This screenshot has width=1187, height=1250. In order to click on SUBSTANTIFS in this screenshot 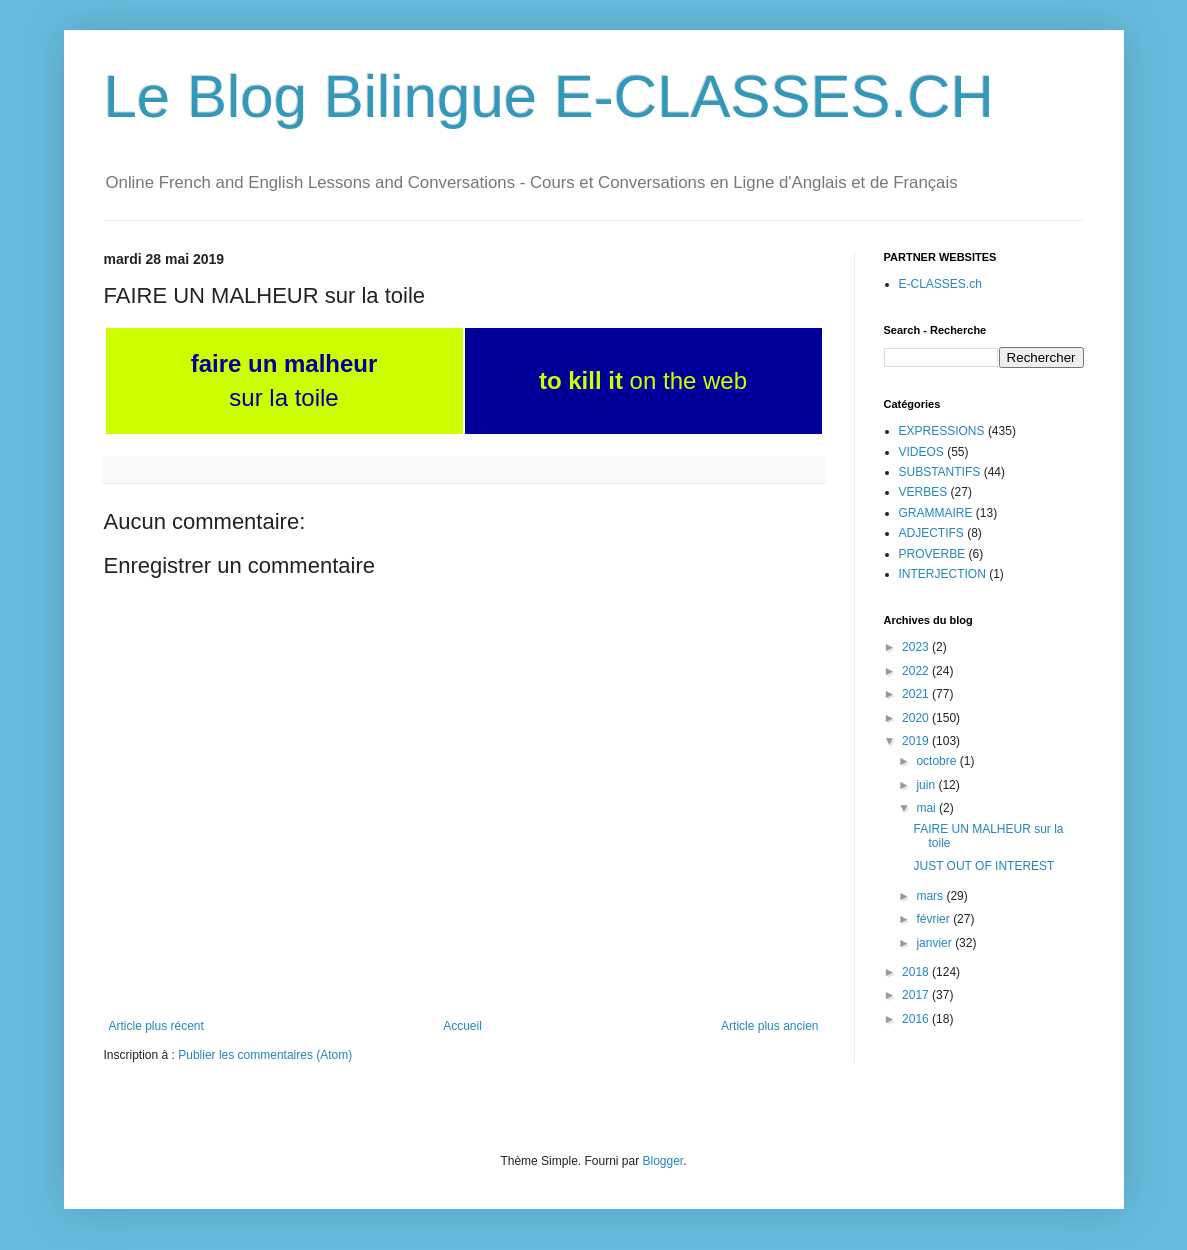, I will do `click(940, 472)`.